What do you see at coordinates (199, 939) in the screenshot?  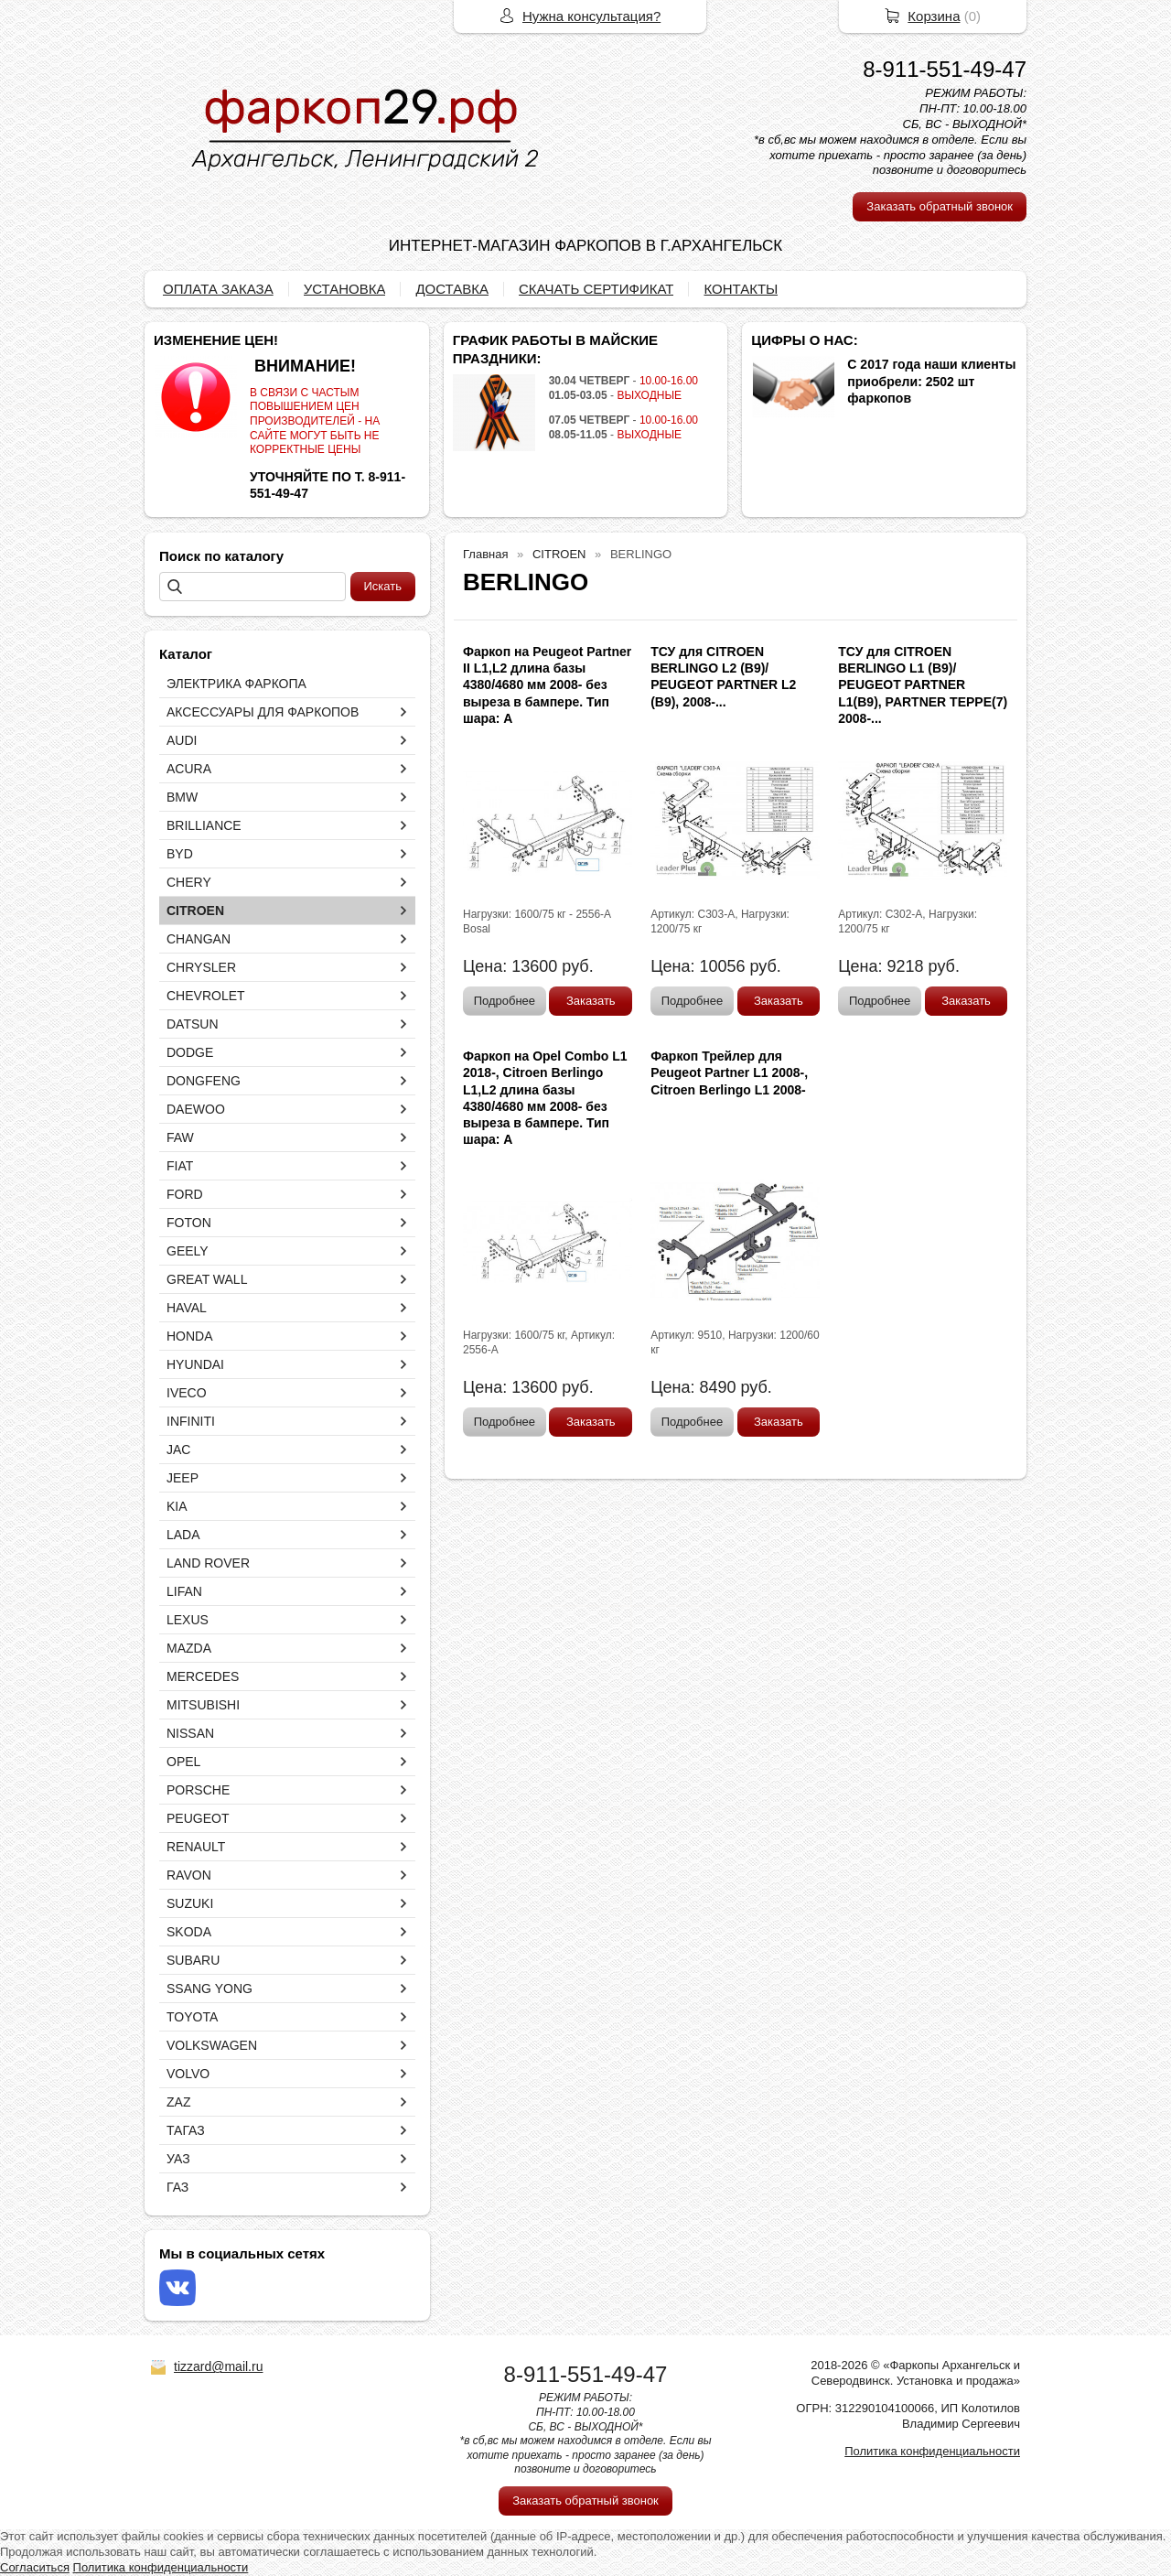 I see `CHANGAN` at bounding box center [199, 939].